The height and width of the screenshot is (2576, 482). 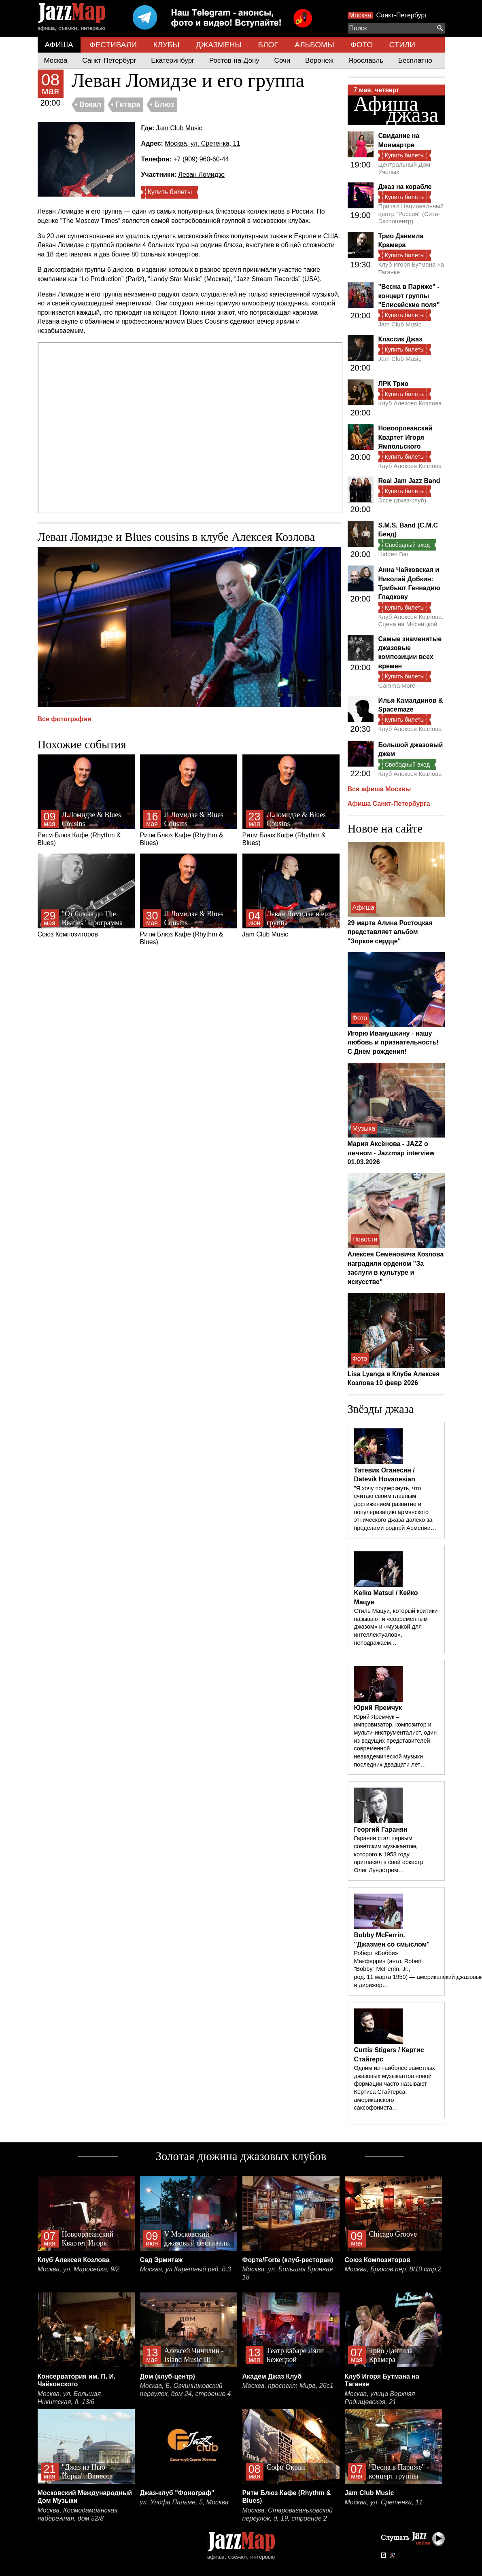 I want to click on Санкт-Петербург, so click(x=401, y=15).